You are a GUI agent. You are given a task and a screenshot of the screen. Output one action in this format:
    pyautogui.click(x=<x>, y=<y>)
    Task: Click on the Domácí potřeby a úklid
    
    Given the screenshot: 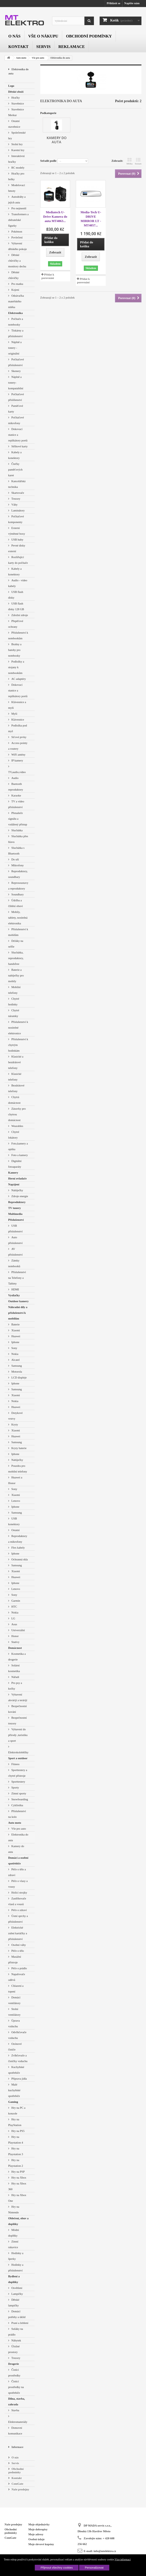 What is the action you would take?
    pyautogui.click(x=16, y=2314)
    